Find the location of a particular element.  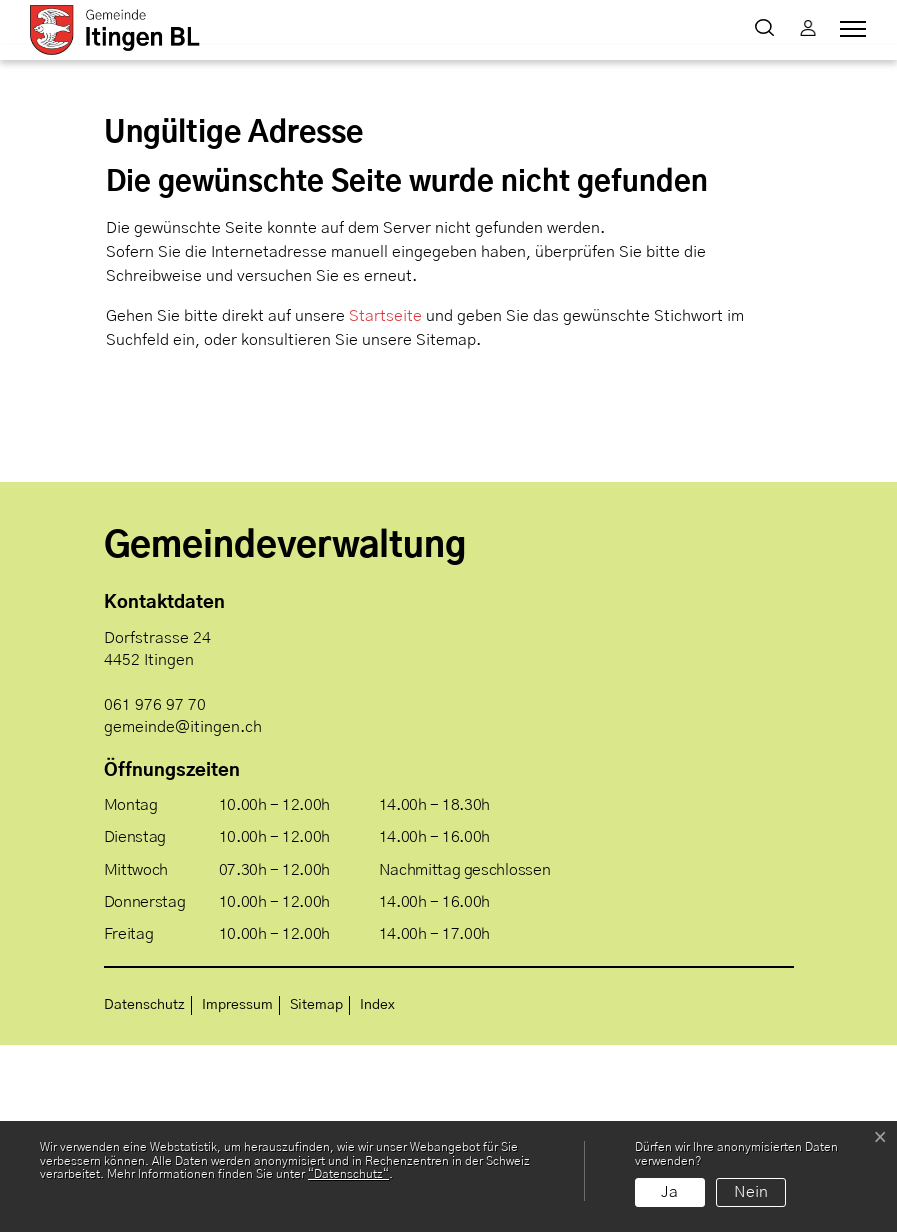

061 976 97 70 is located at coordinates (155, 891).